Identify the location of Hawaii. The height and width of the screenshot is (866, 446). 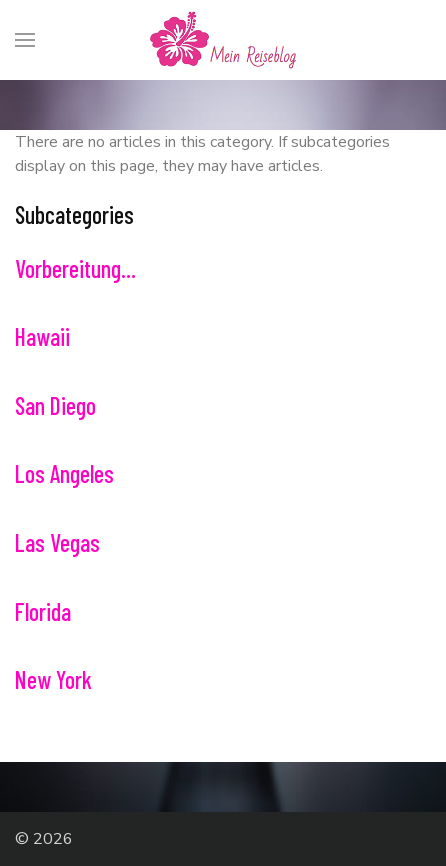
(42, 336).